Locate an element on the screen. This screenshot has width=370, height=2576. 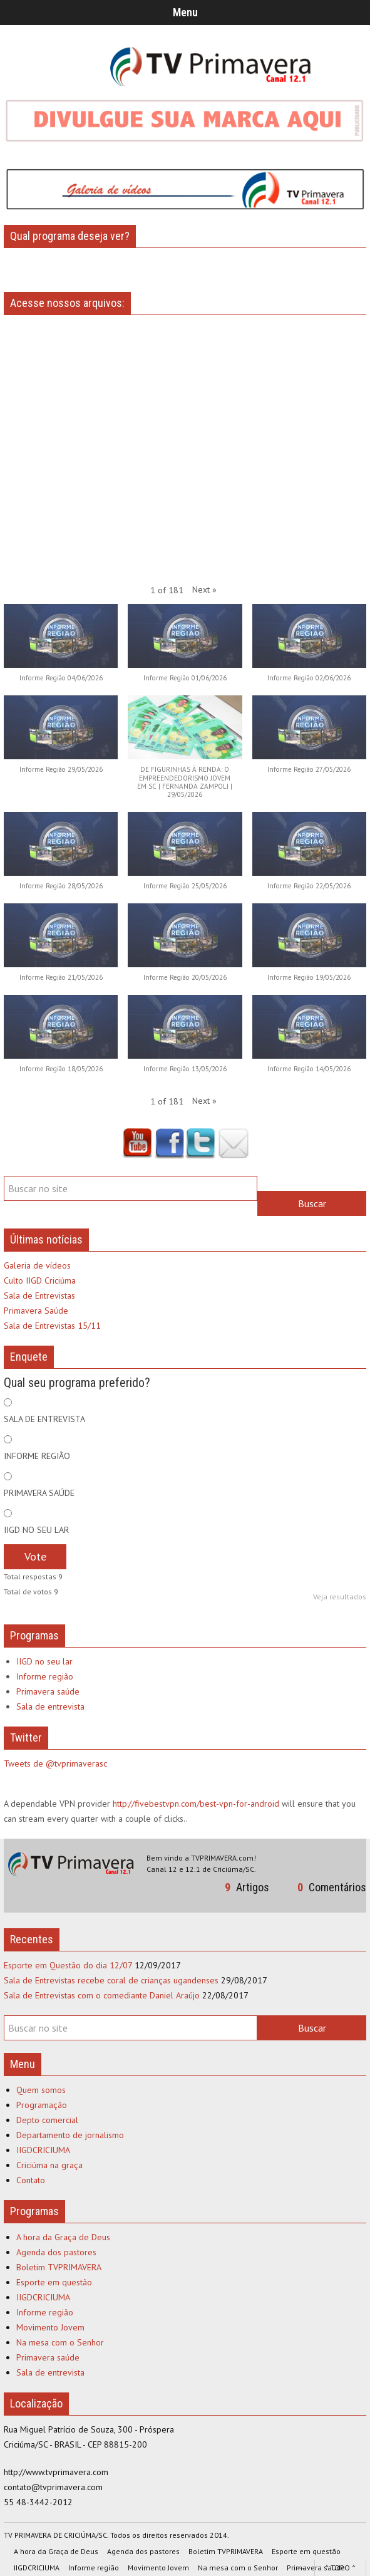
IIGD no seu lar is located at coordinates (44, 1661).